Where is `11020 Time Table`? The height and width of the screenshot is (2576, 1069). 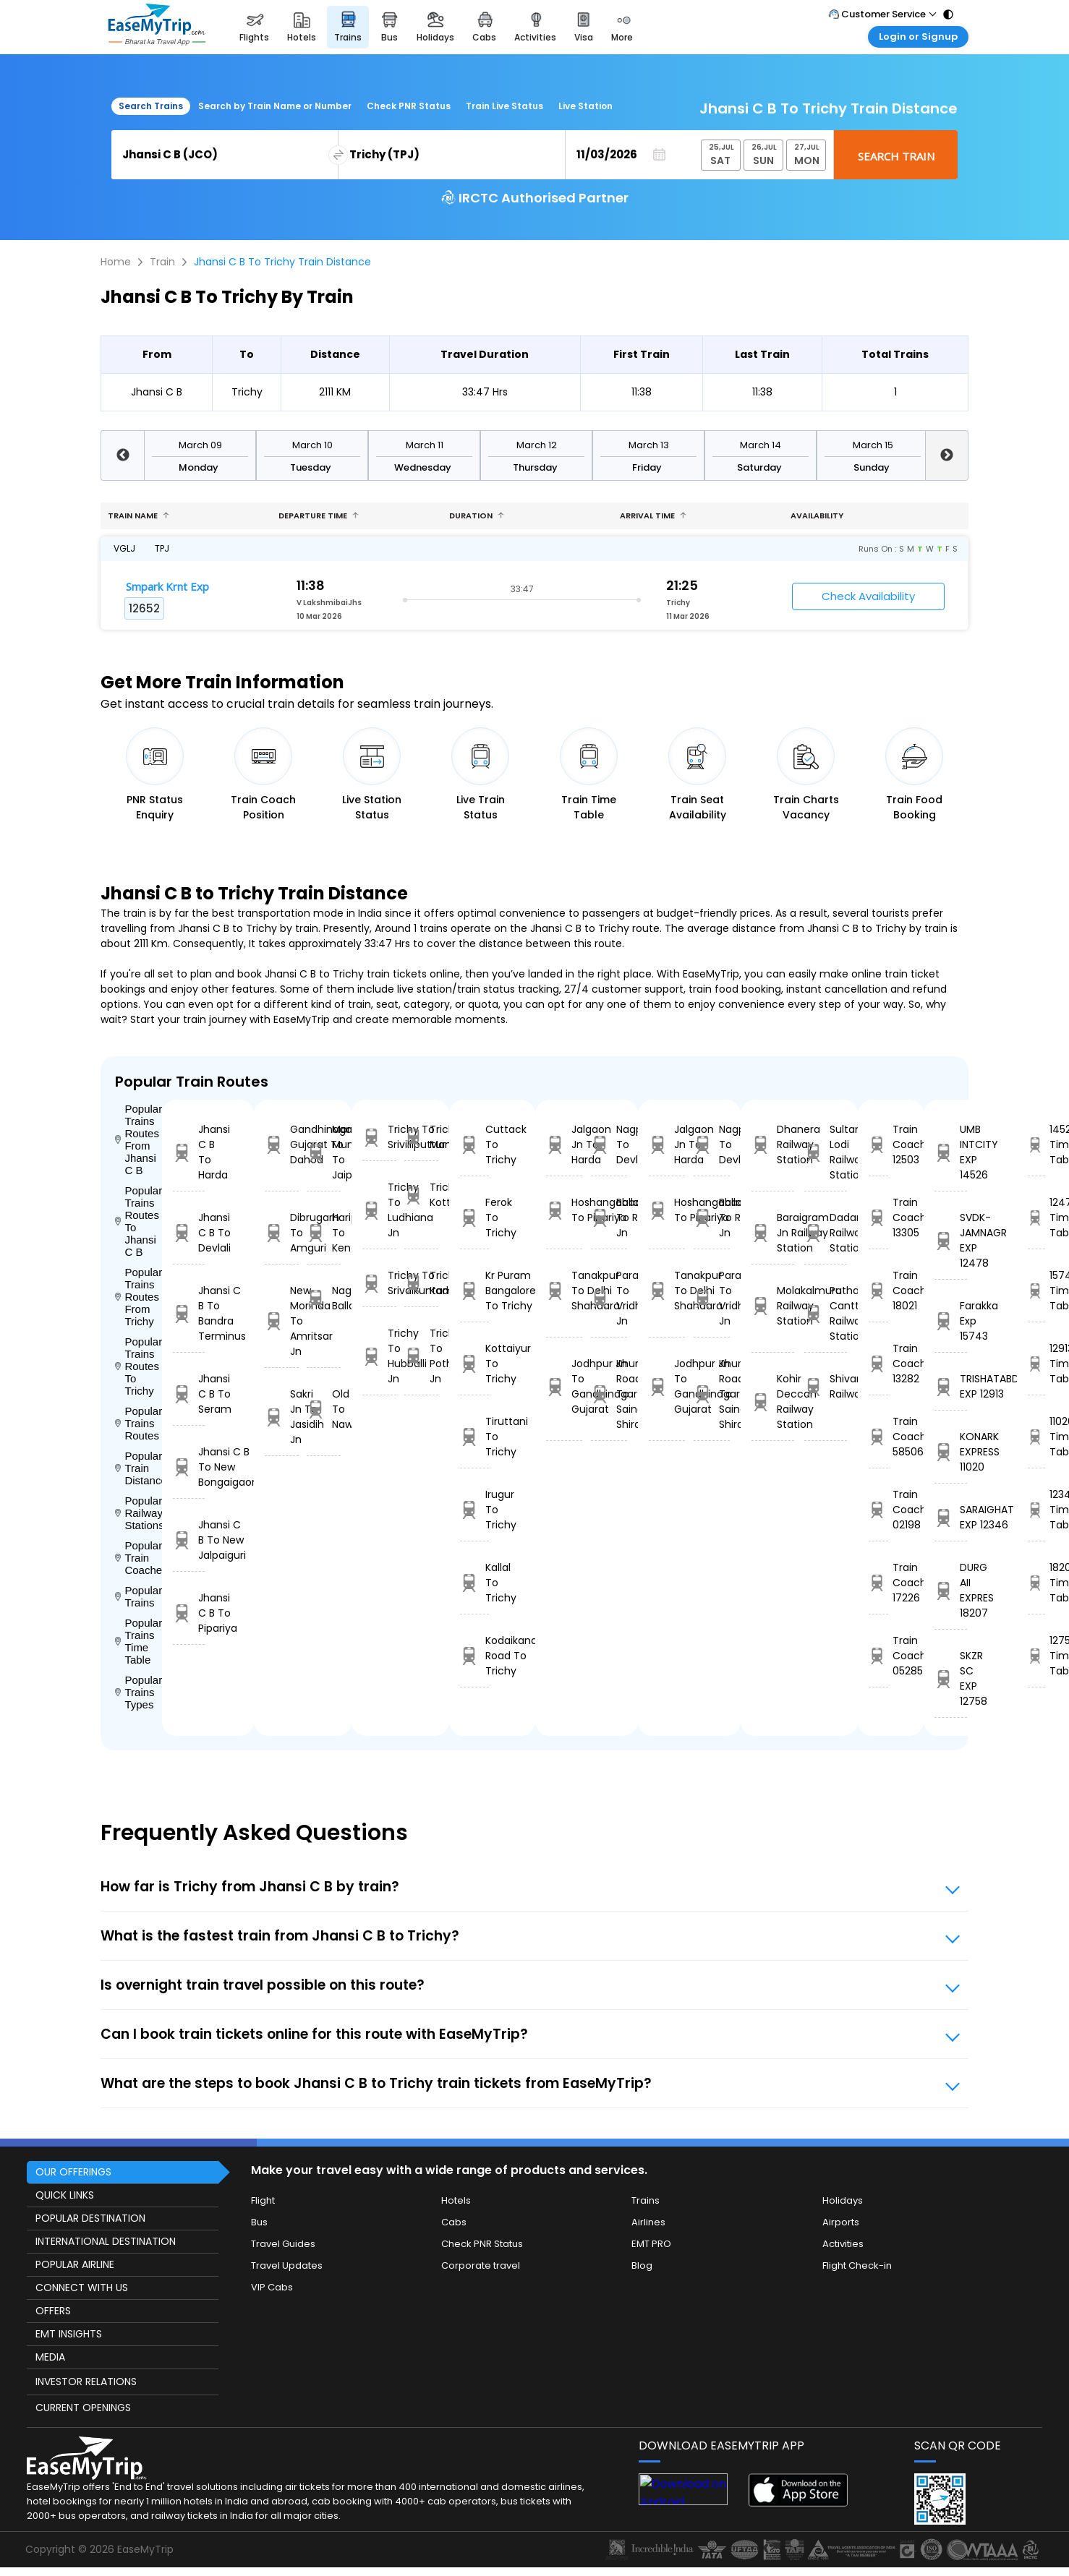 11020 Time Table is located at coordinates (1036, 1436).